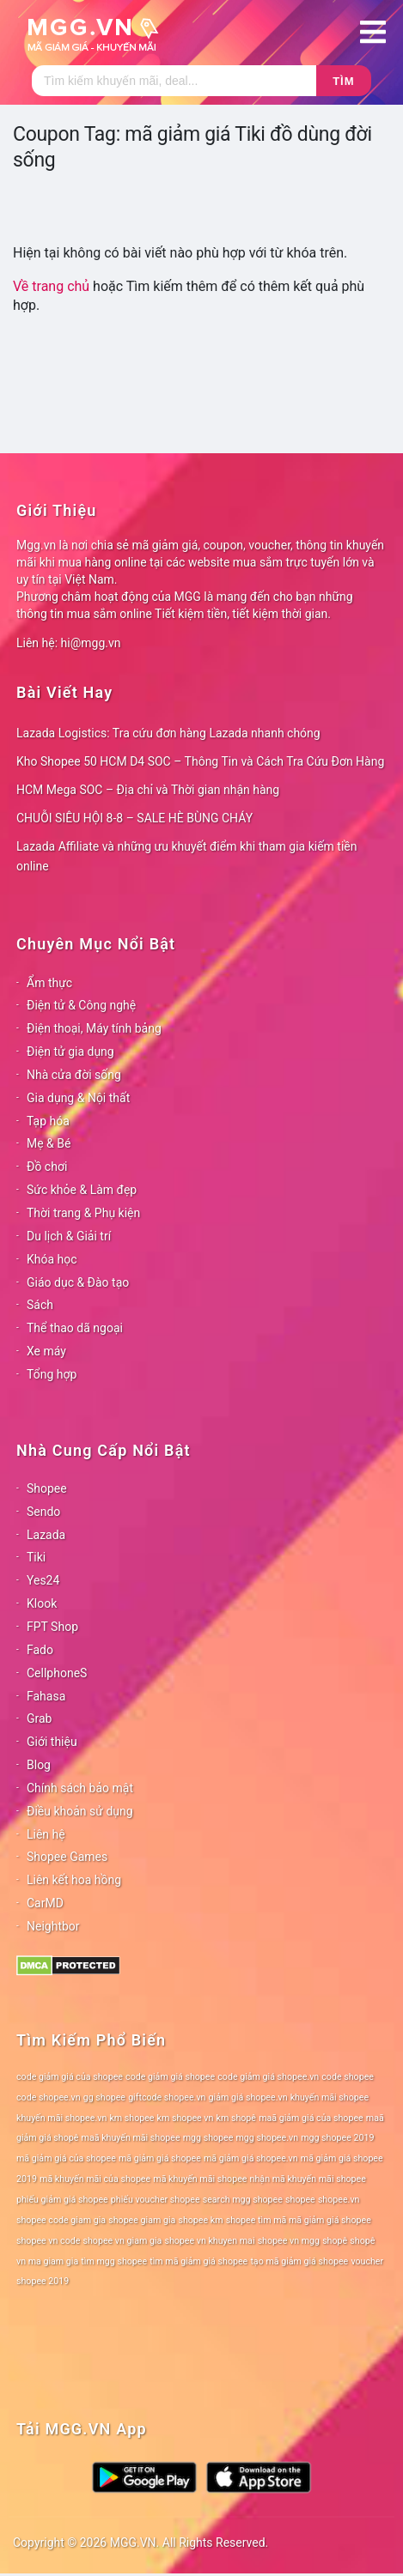 The width and height of the screenshot is (403, 2576). What do you see at coordinates (48, 2240) in the screenshot?
I see `shopee vn code [shopee vn code (78 mục)]` at bounding box center [48, 2240].